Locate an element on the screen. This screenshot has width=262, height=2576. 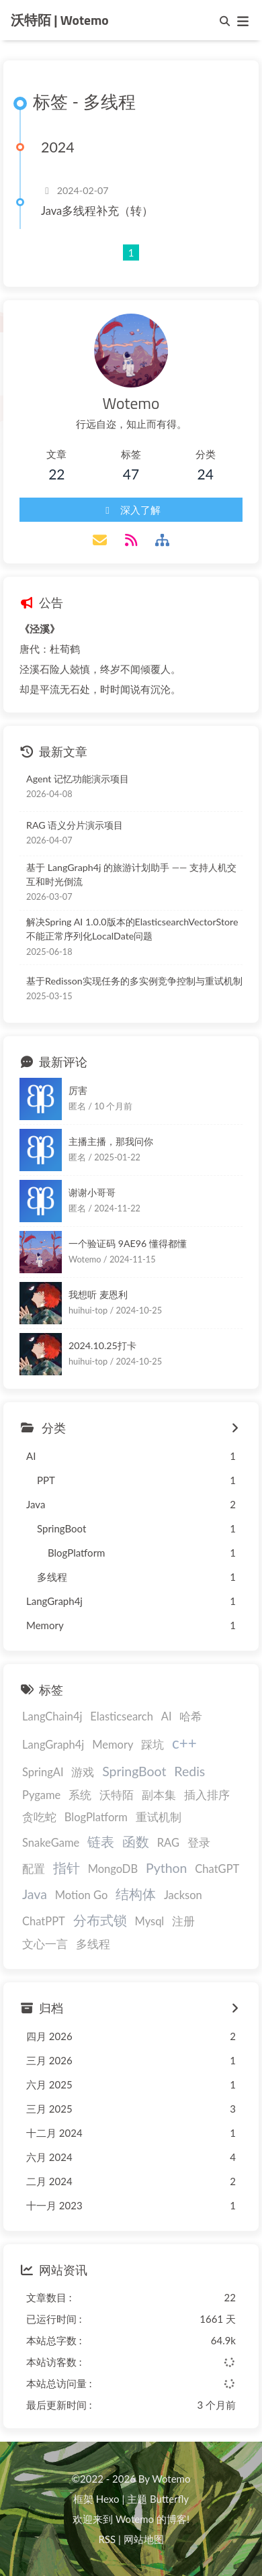
Mysql is located at coordinates (150, 1921).